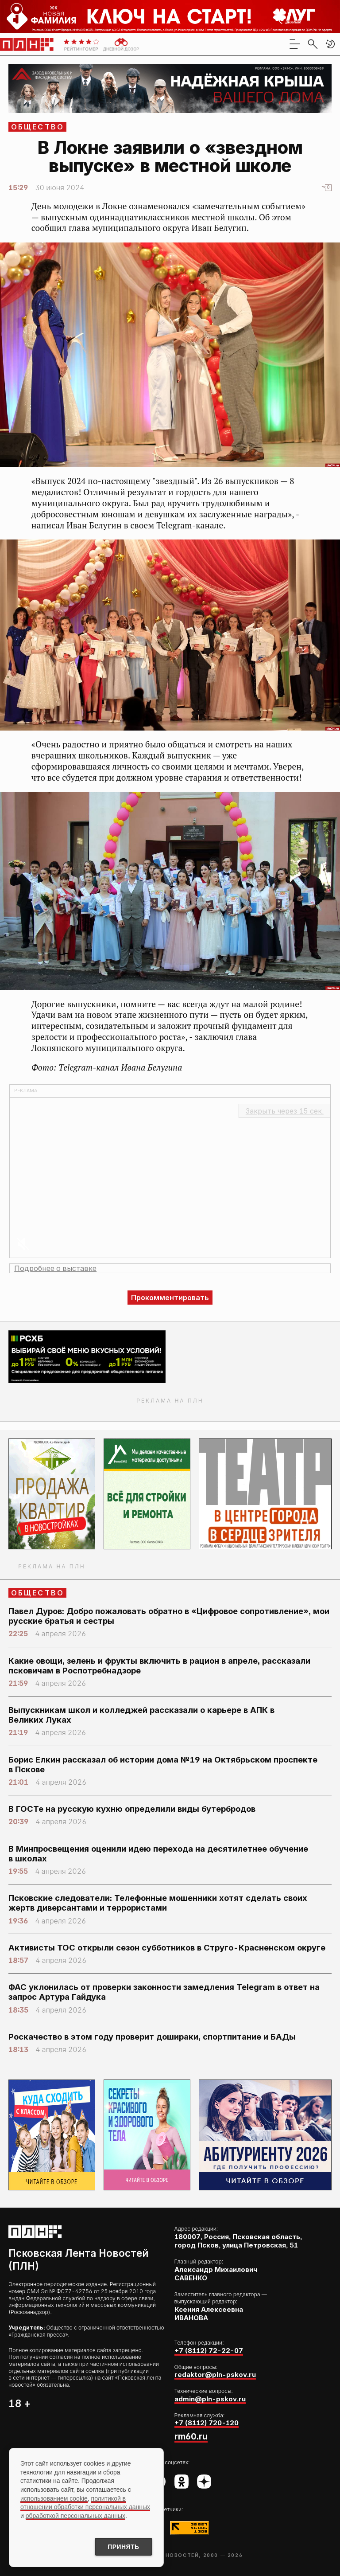 The height and width of the screenshot is (2576, 340). I want to click on redaktor@pln-pskov.ru, so click(215, 2374).